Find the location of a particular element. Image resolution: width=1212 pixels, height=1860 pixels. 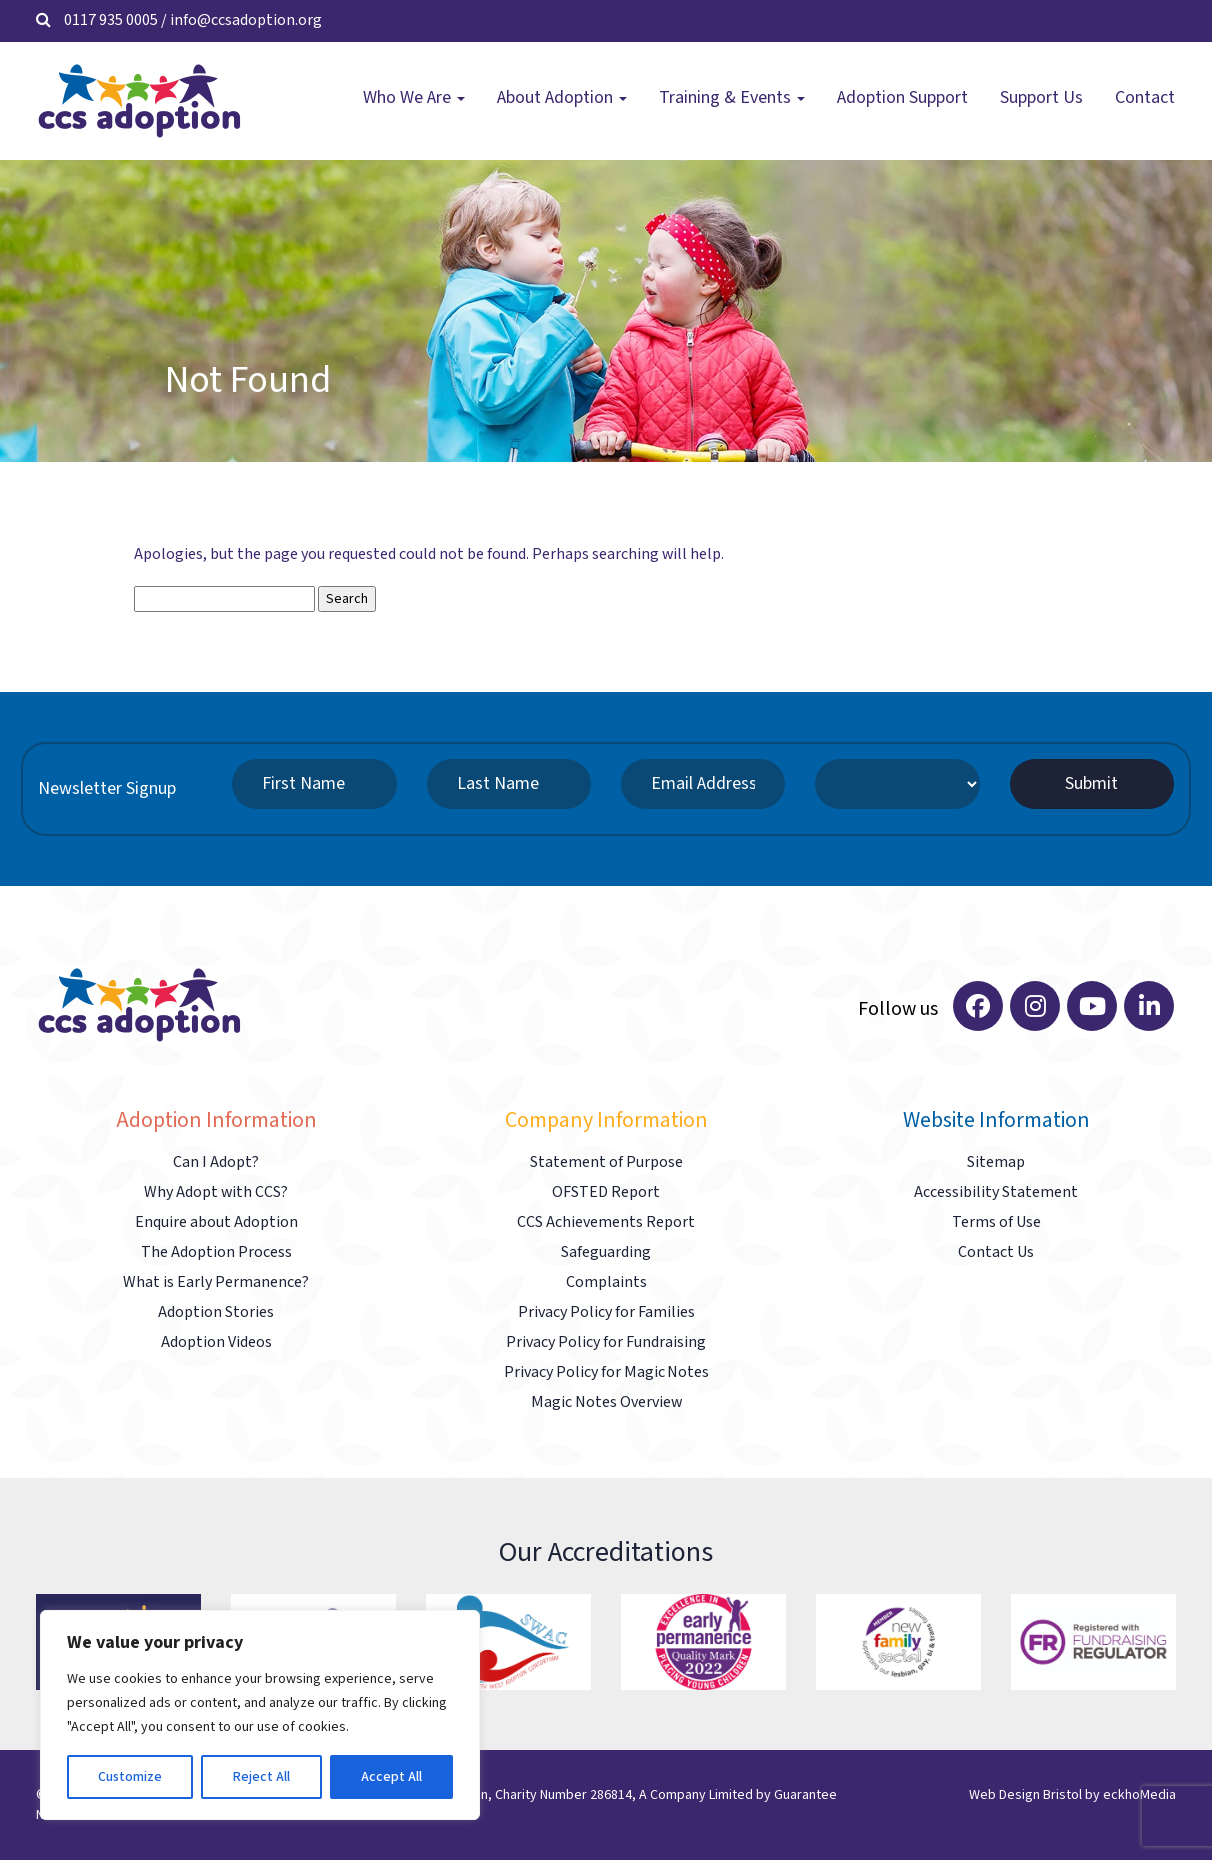

Customize is located at coordinates (130, 1777).